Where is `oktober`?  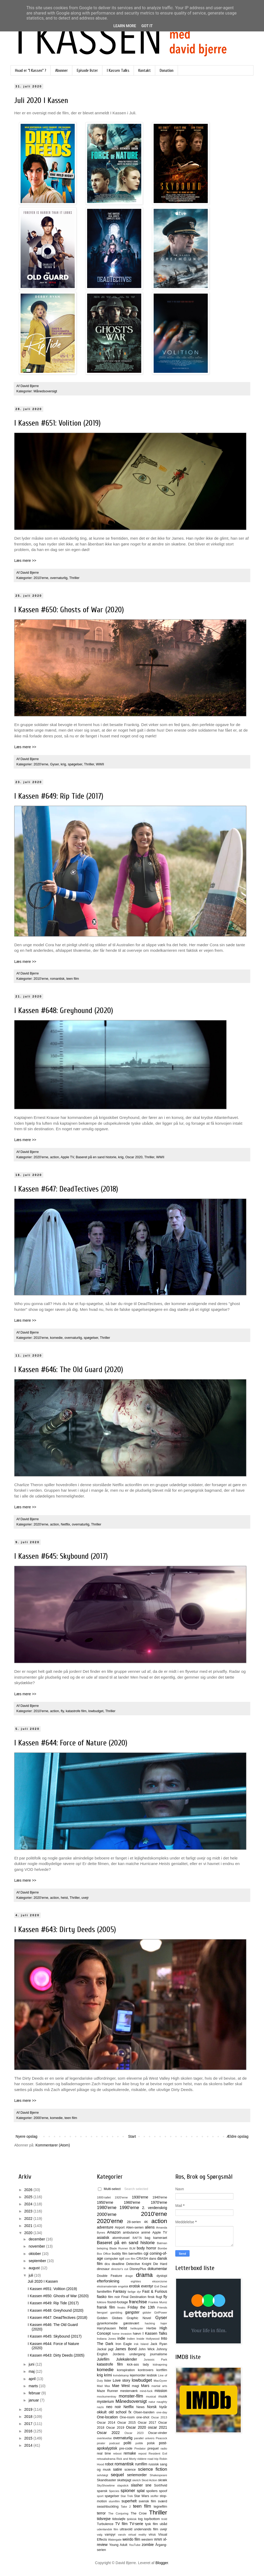
oktober is located at coordinates (35, 2254).